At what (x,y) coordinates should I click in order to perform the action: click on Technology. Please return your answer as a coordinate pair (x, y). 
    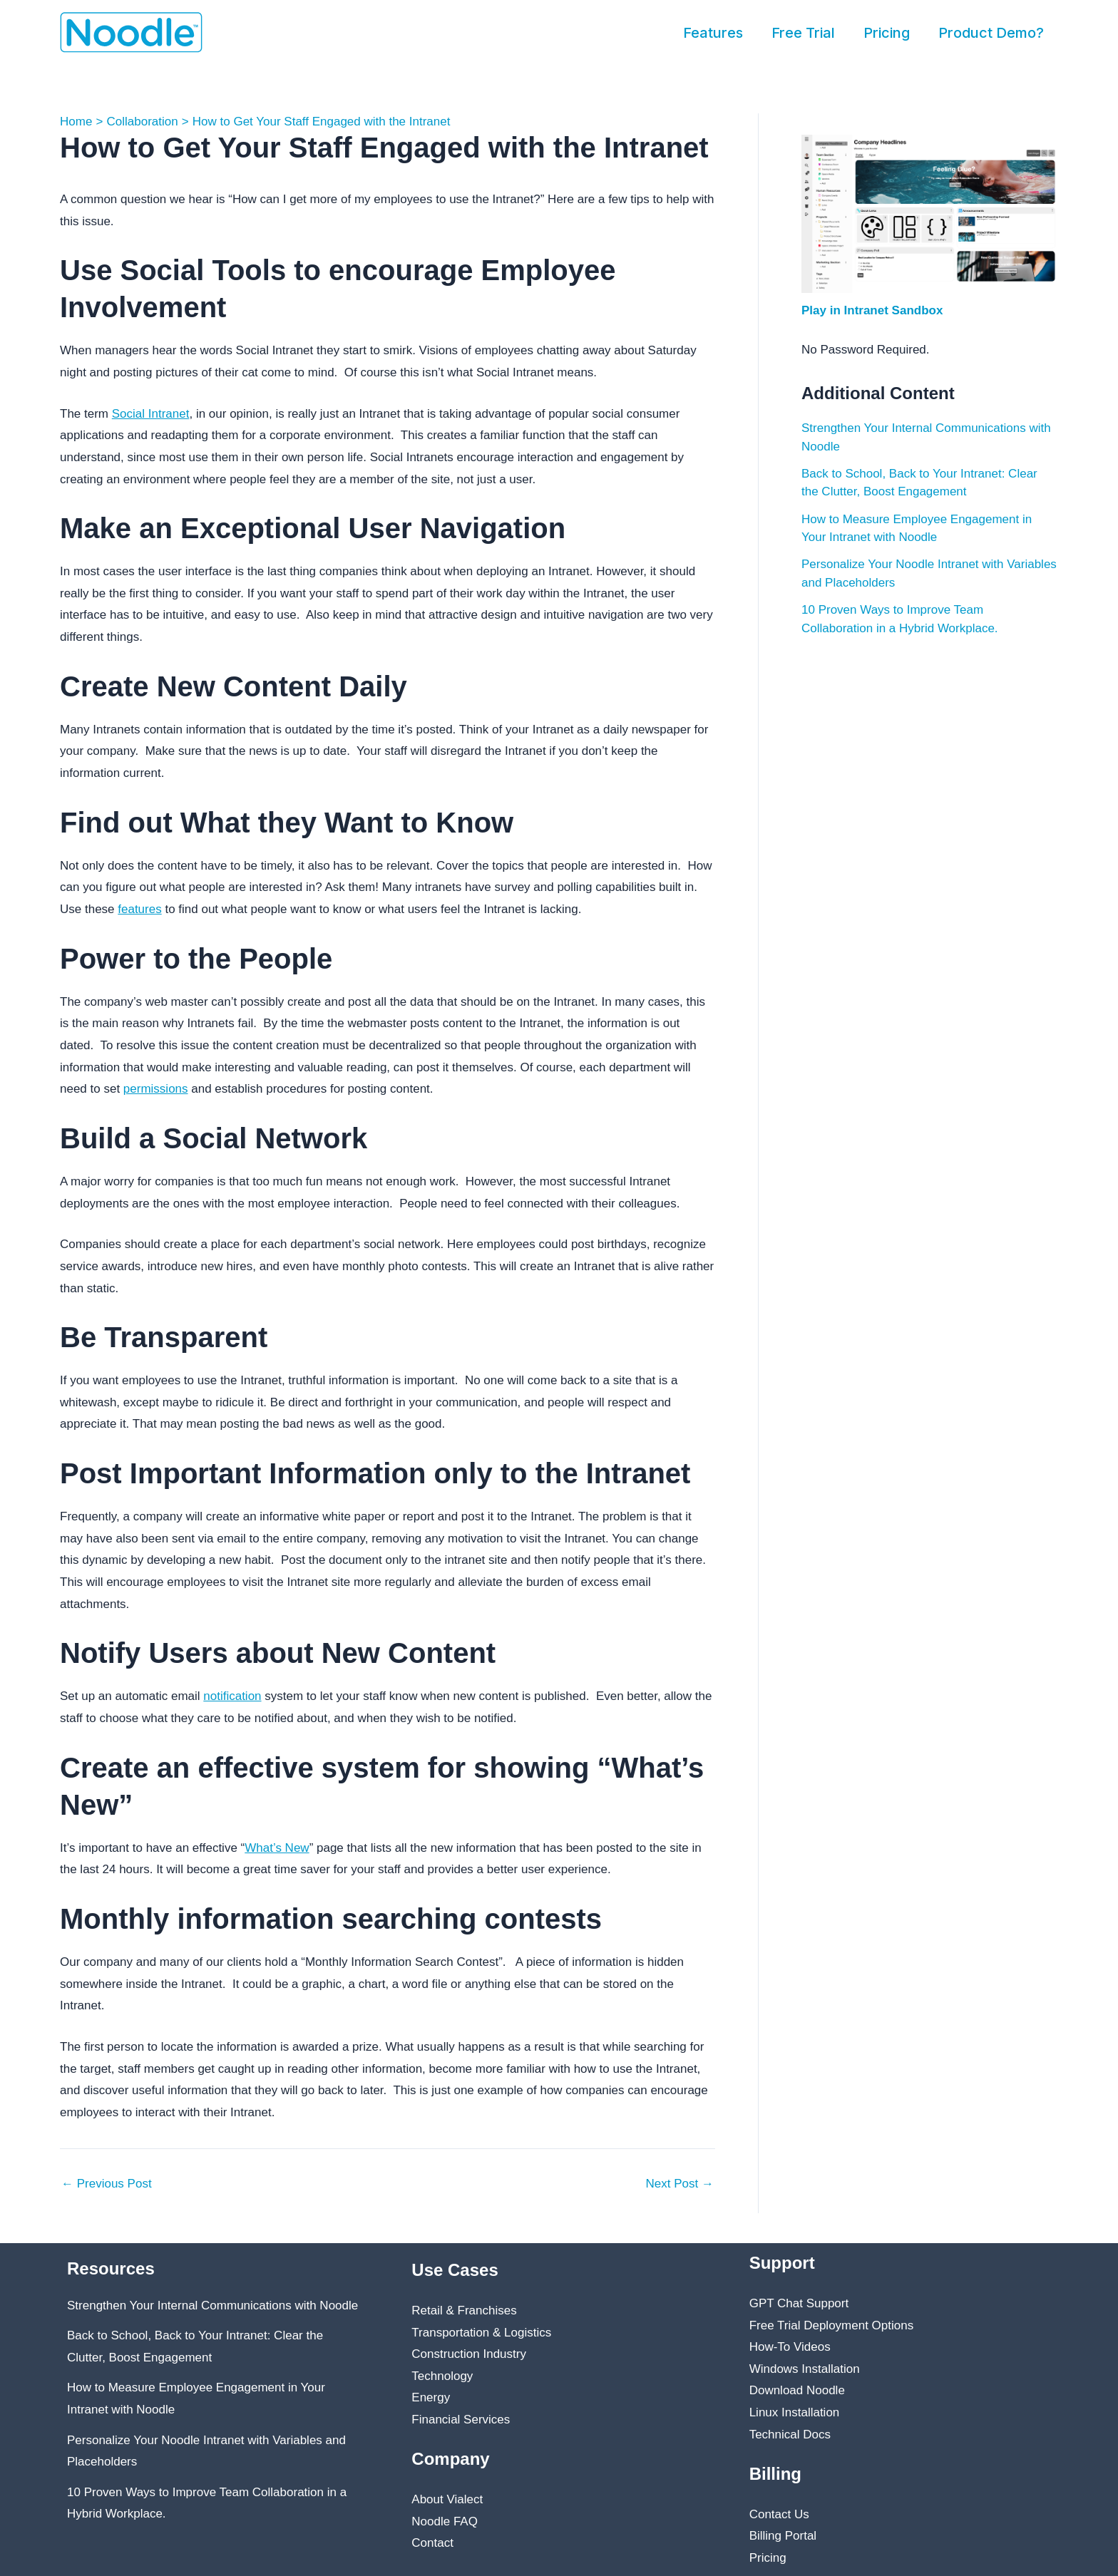
    Looking at the image, I should click on (442, 2376).